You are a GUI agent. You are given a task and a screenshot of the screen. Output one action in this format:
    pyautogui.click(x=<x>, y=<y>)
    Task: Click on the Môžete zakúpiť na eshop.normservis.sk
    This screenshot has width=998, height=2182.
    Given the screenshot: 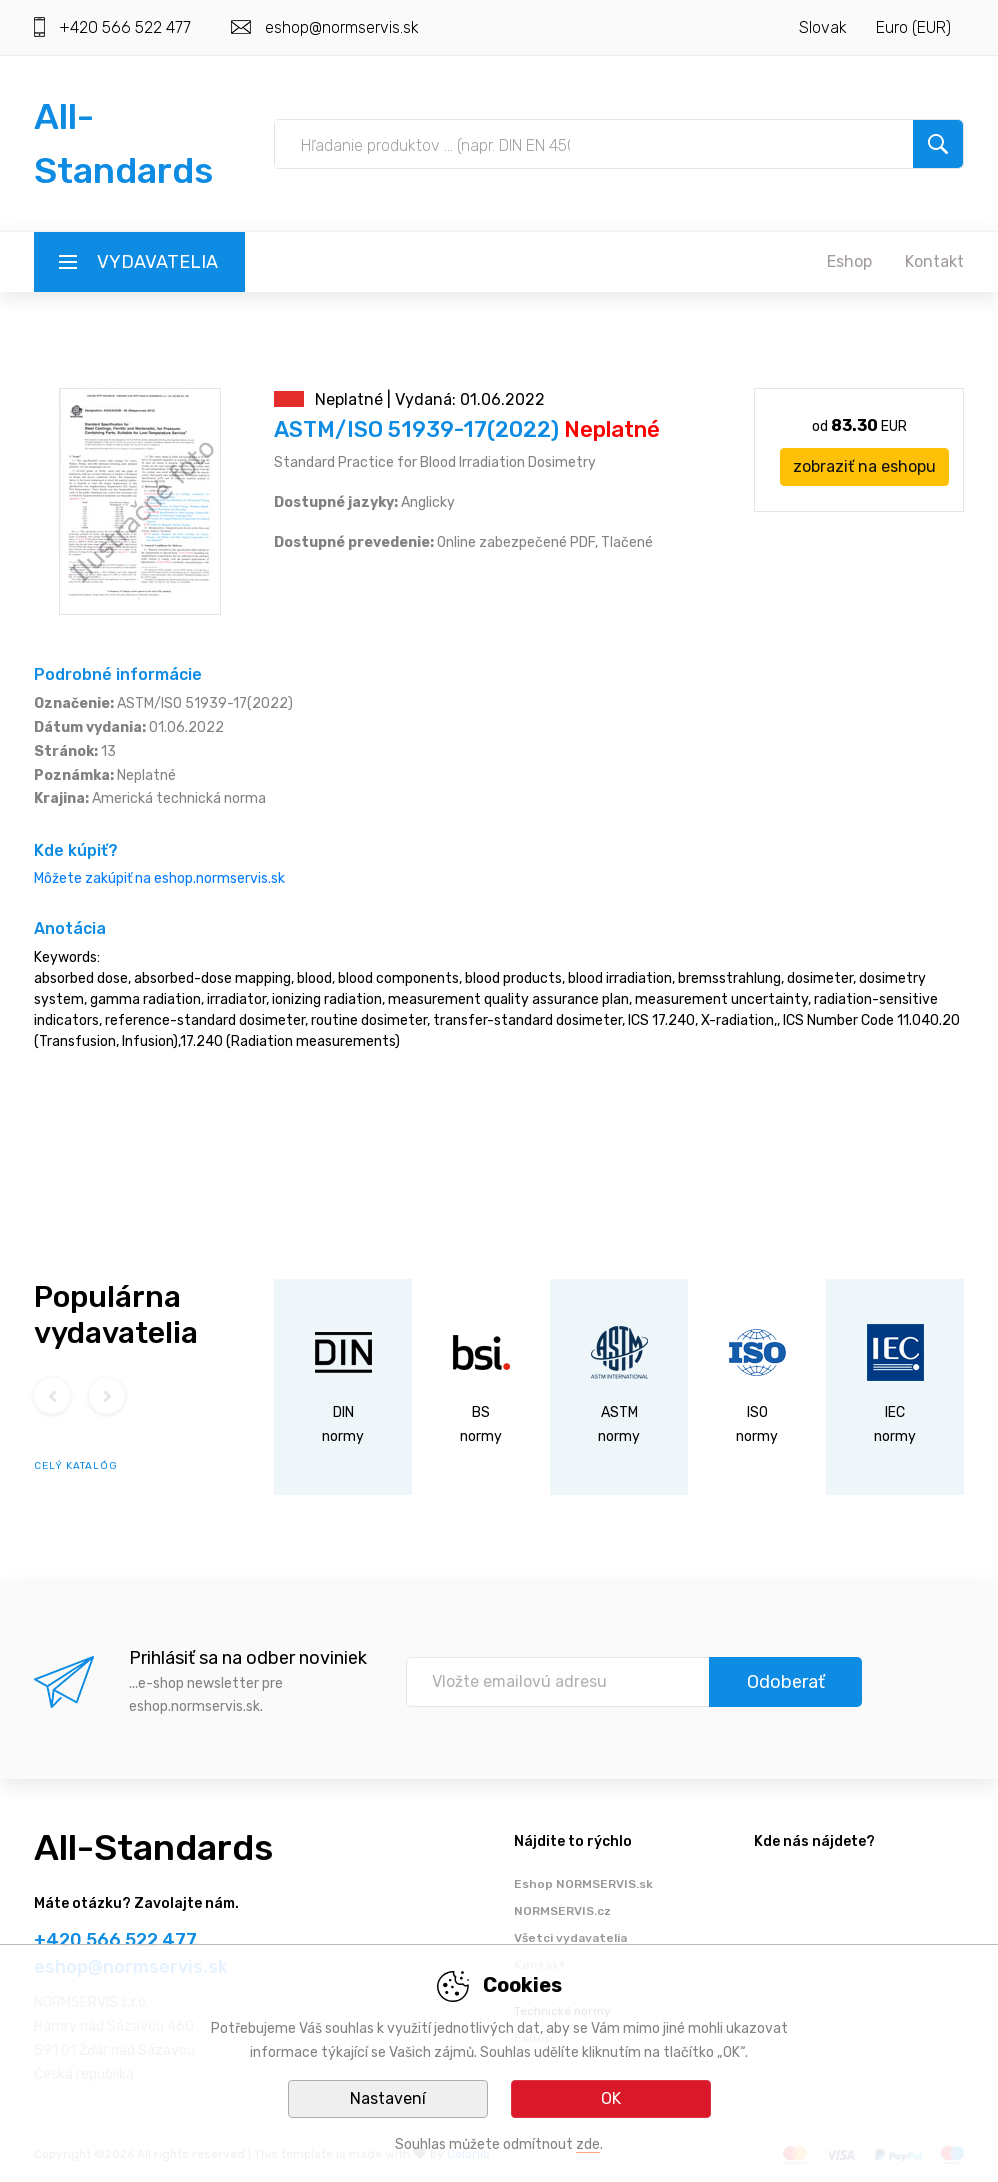 What is the action you would take?
    pyautogui.click(x=159, y=878)
    